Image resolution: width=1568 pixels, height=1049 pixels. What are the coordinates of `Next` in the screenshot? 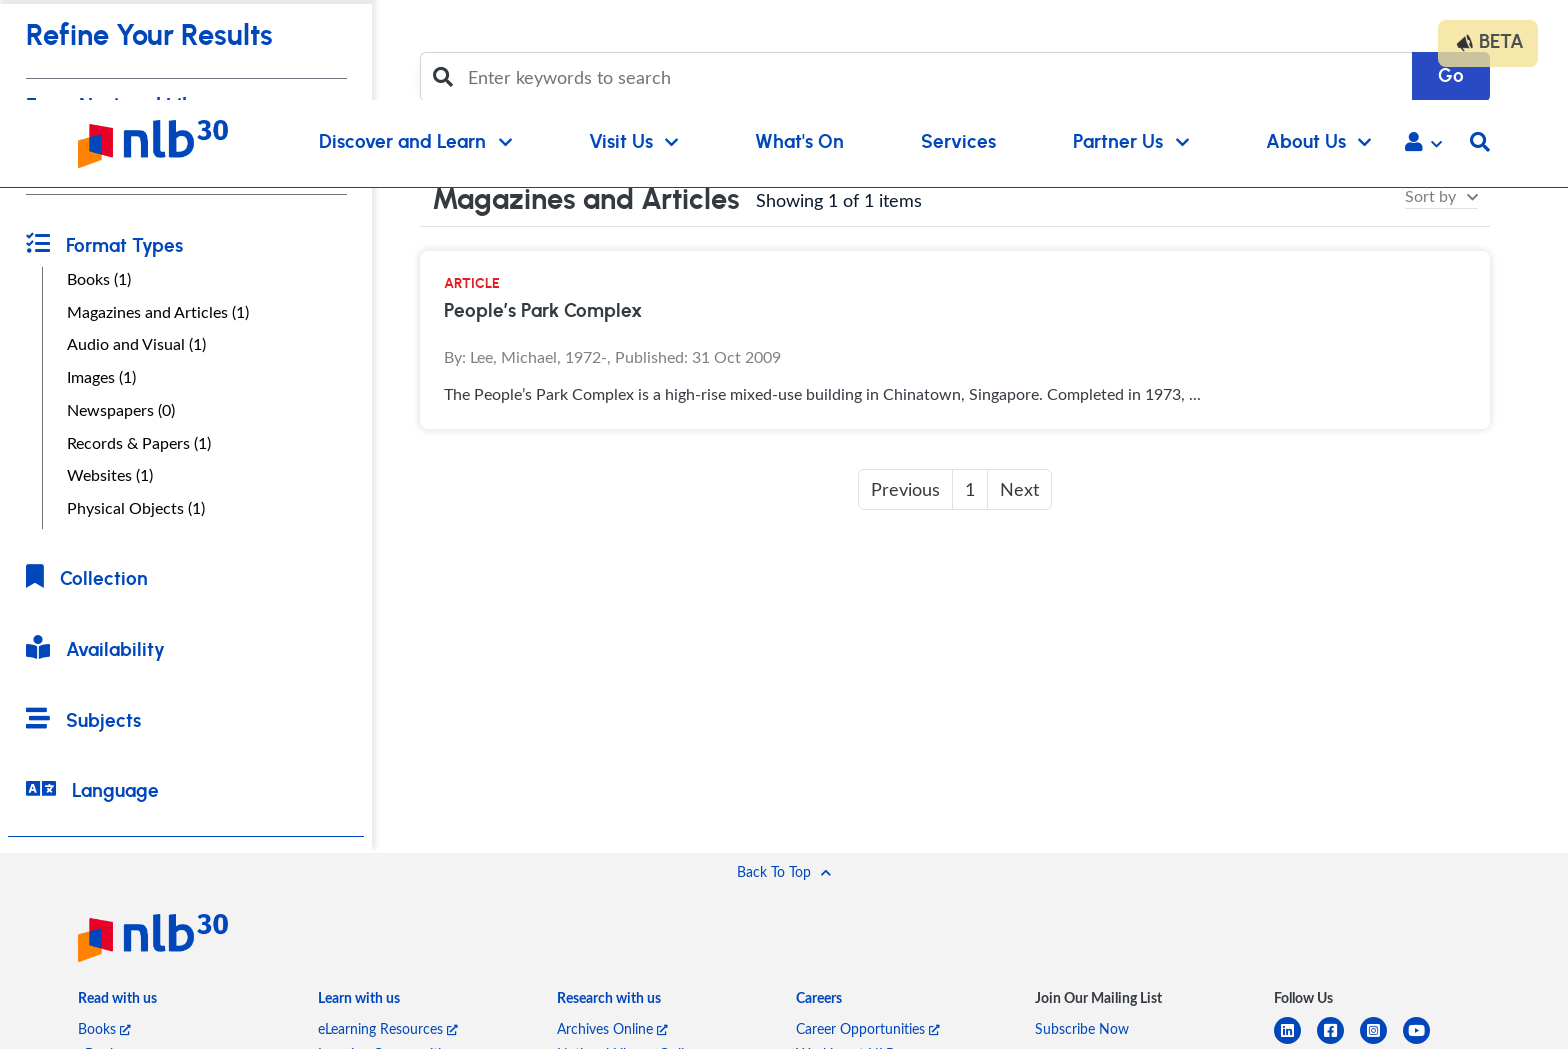 It's located at (1019, 489).